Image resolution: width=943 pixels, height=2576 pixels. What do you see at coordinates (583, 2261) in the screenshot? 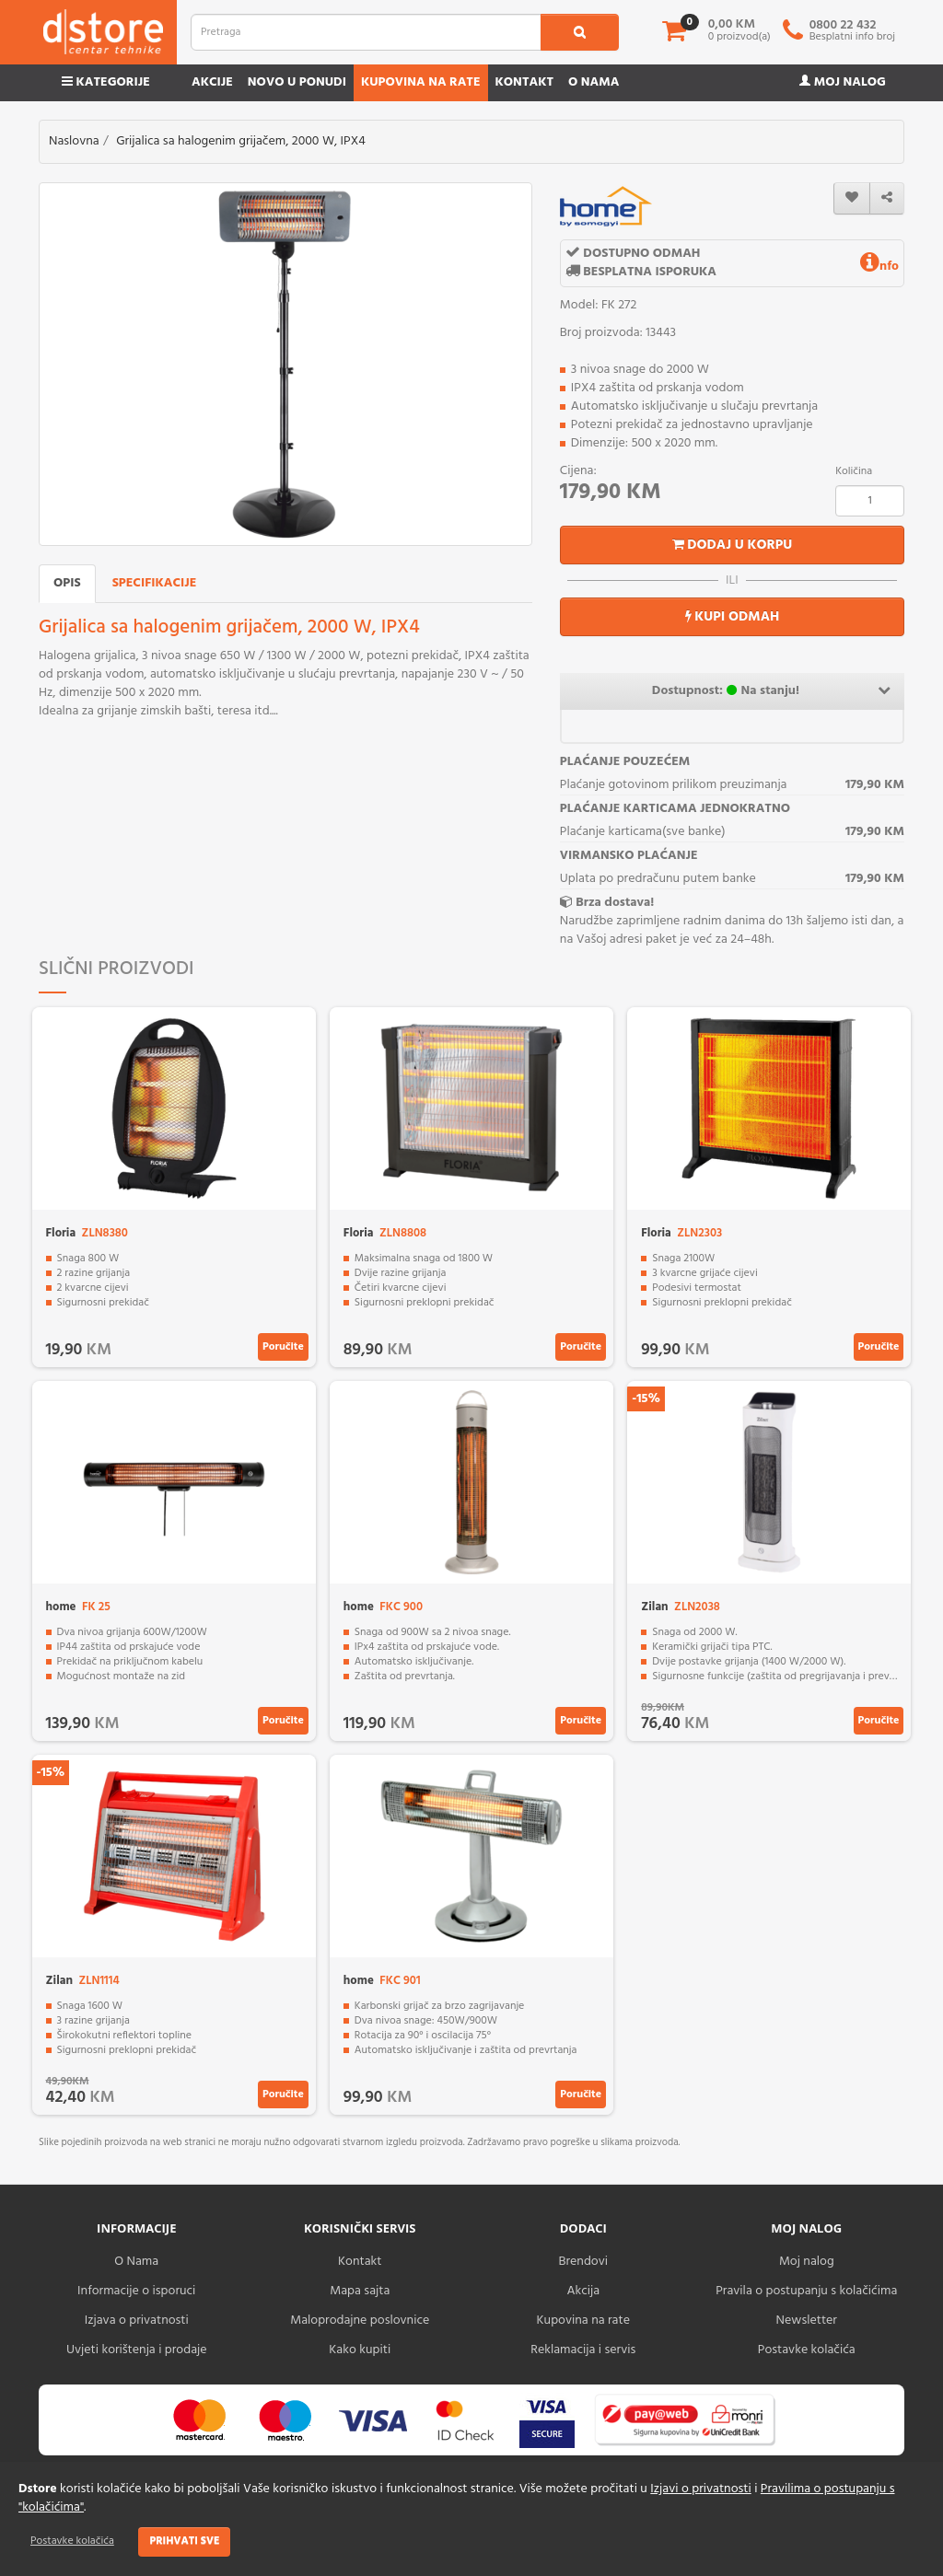
I see `Brendovi` at bounding box center [583, 2261].